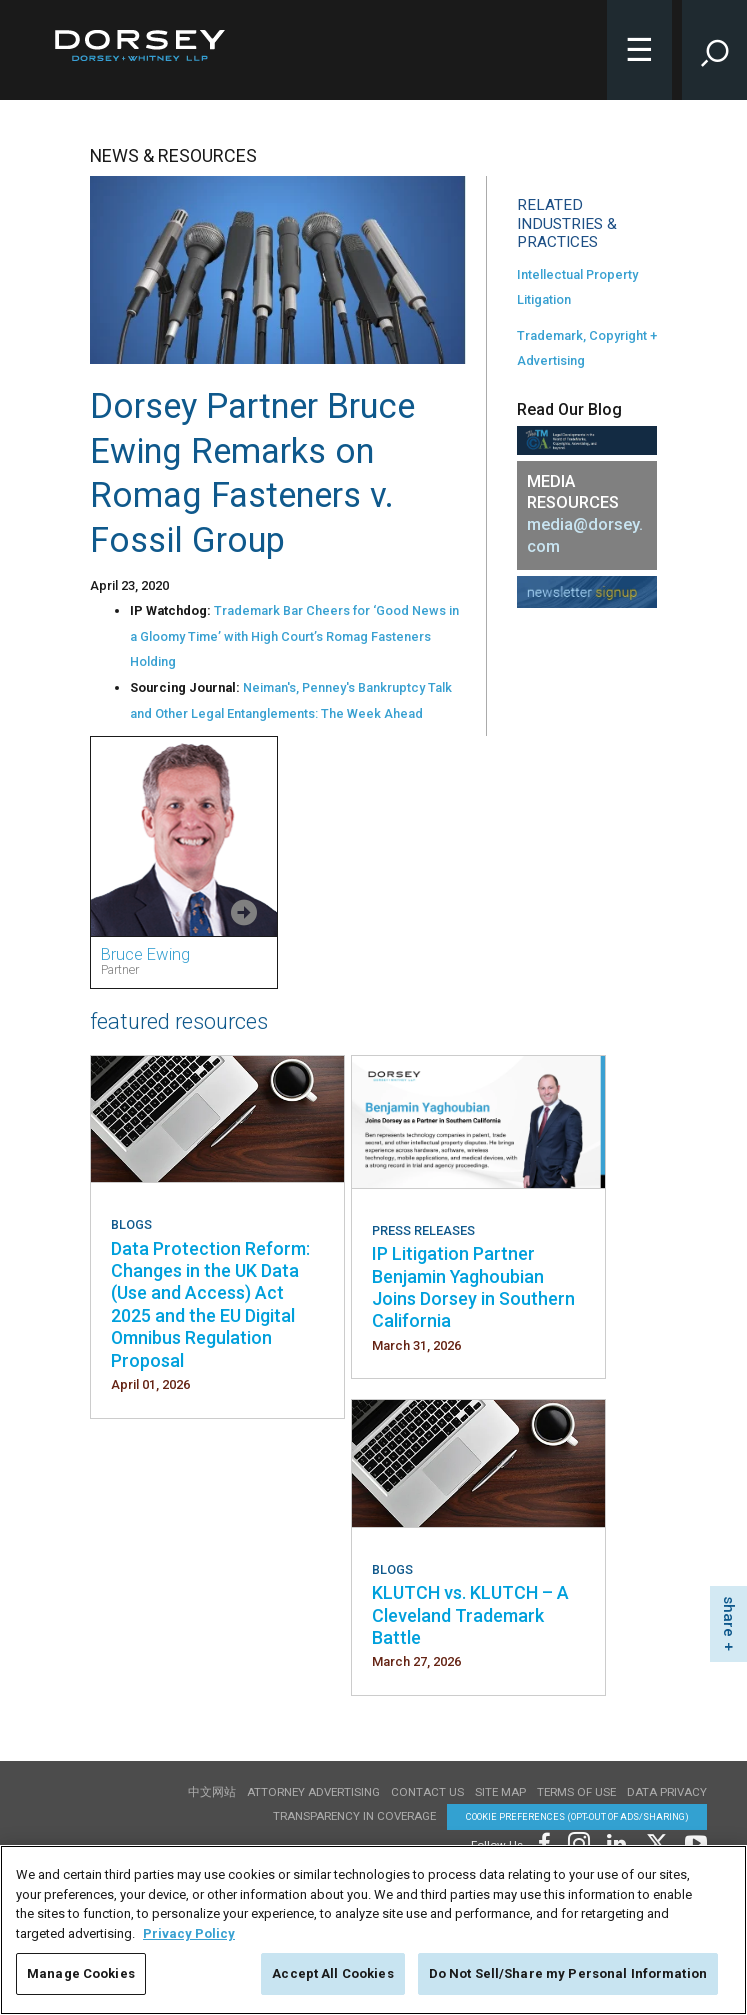 This screenshot has height=2015, width=747. What do you see at coordinates (543, 1841) in the screenshot?
I see `[Footer Facebook]` at bounding box center [543, 1841].